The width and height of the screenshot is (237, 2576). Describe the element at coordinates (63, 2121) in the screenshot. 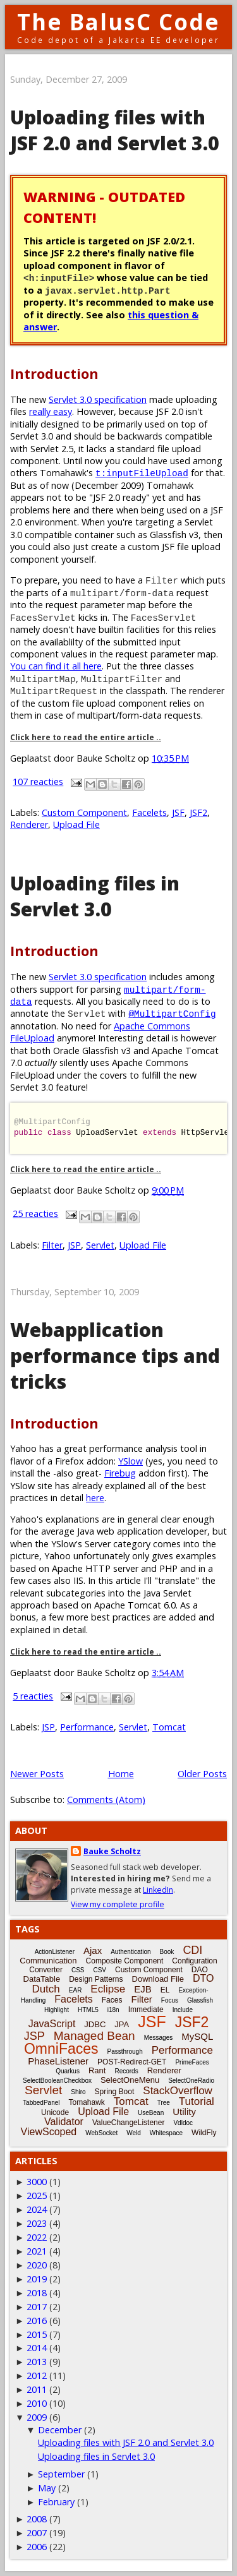

I see `Validator` at that location.